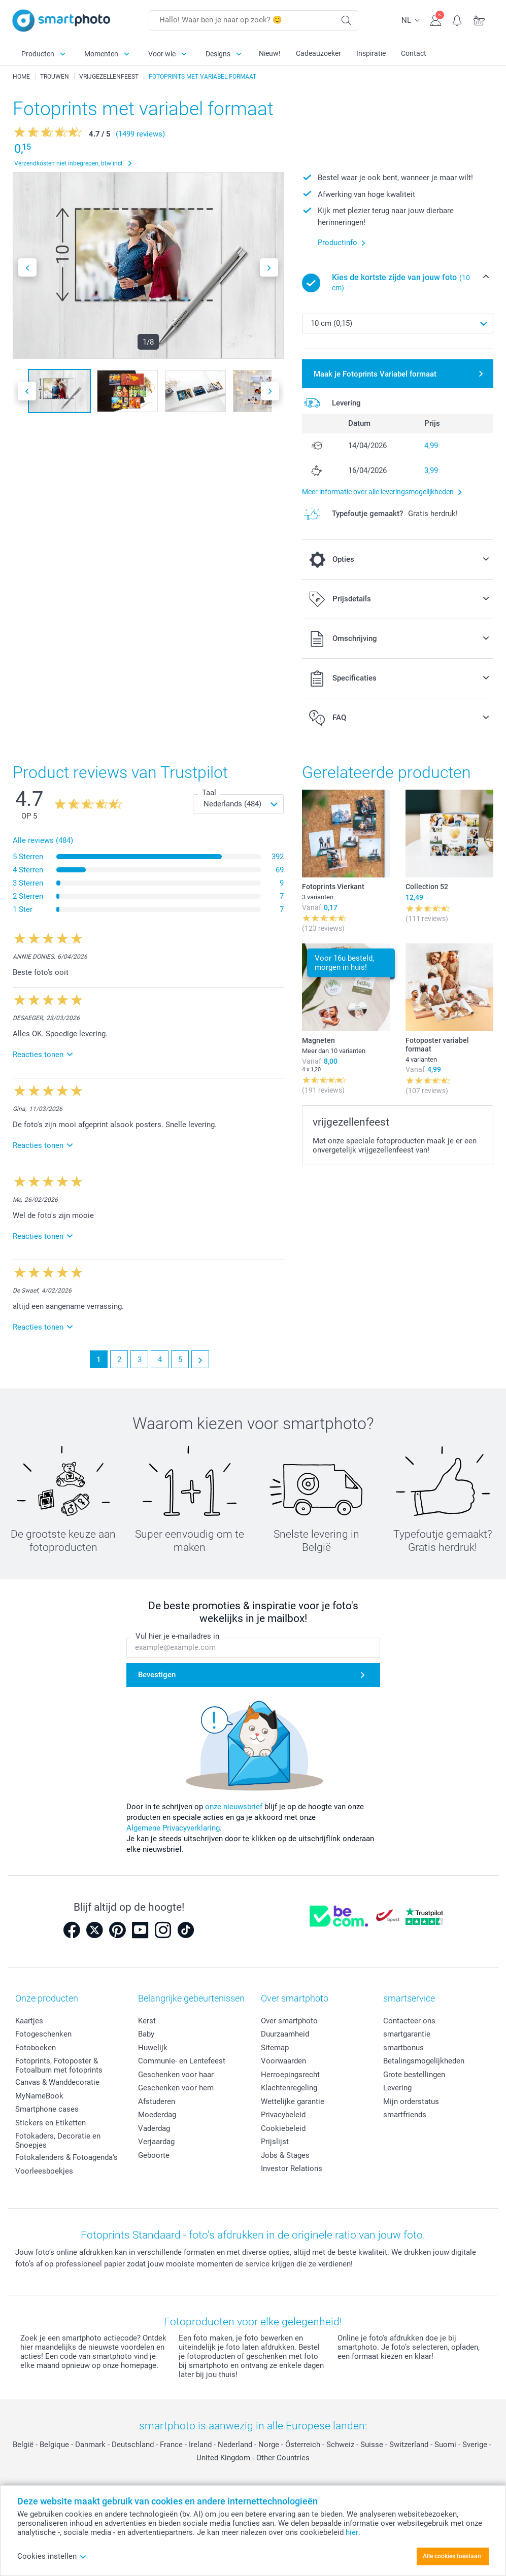  What do you see at coordinates (209, 792) in the screenshot?
I see `Taal` at bounding box center [209, 792].